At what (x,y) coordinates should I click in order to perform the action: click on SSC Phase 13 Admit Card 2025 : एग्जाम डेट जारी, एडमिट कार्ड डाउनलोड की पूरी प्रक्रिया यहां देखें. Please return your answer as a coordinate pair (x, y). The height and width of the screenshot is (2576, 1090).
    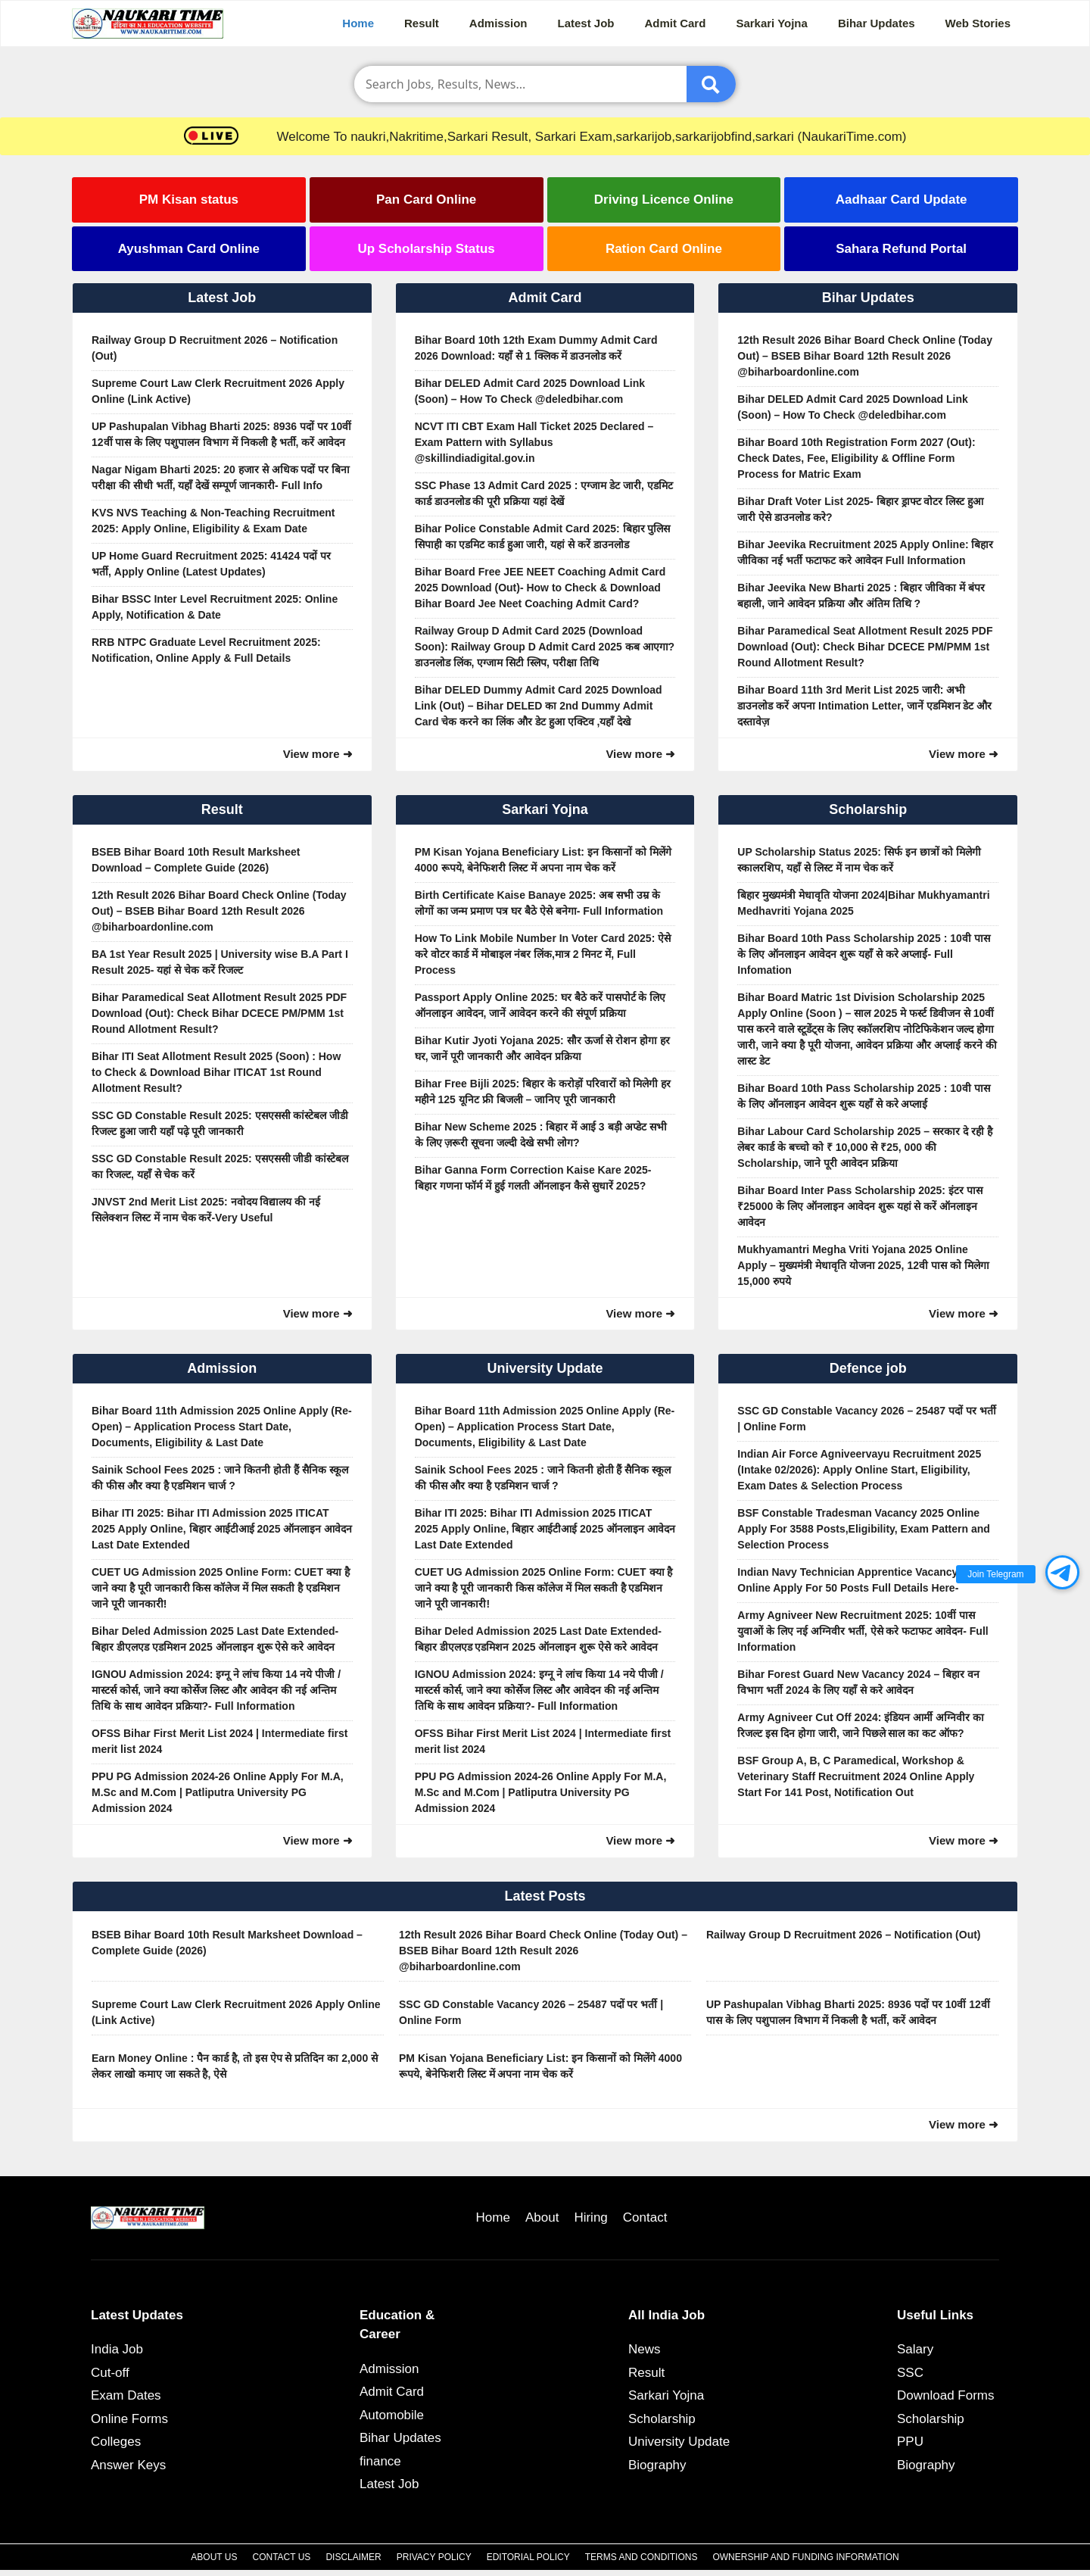
    Looking at the image, I should click on (544, 493).